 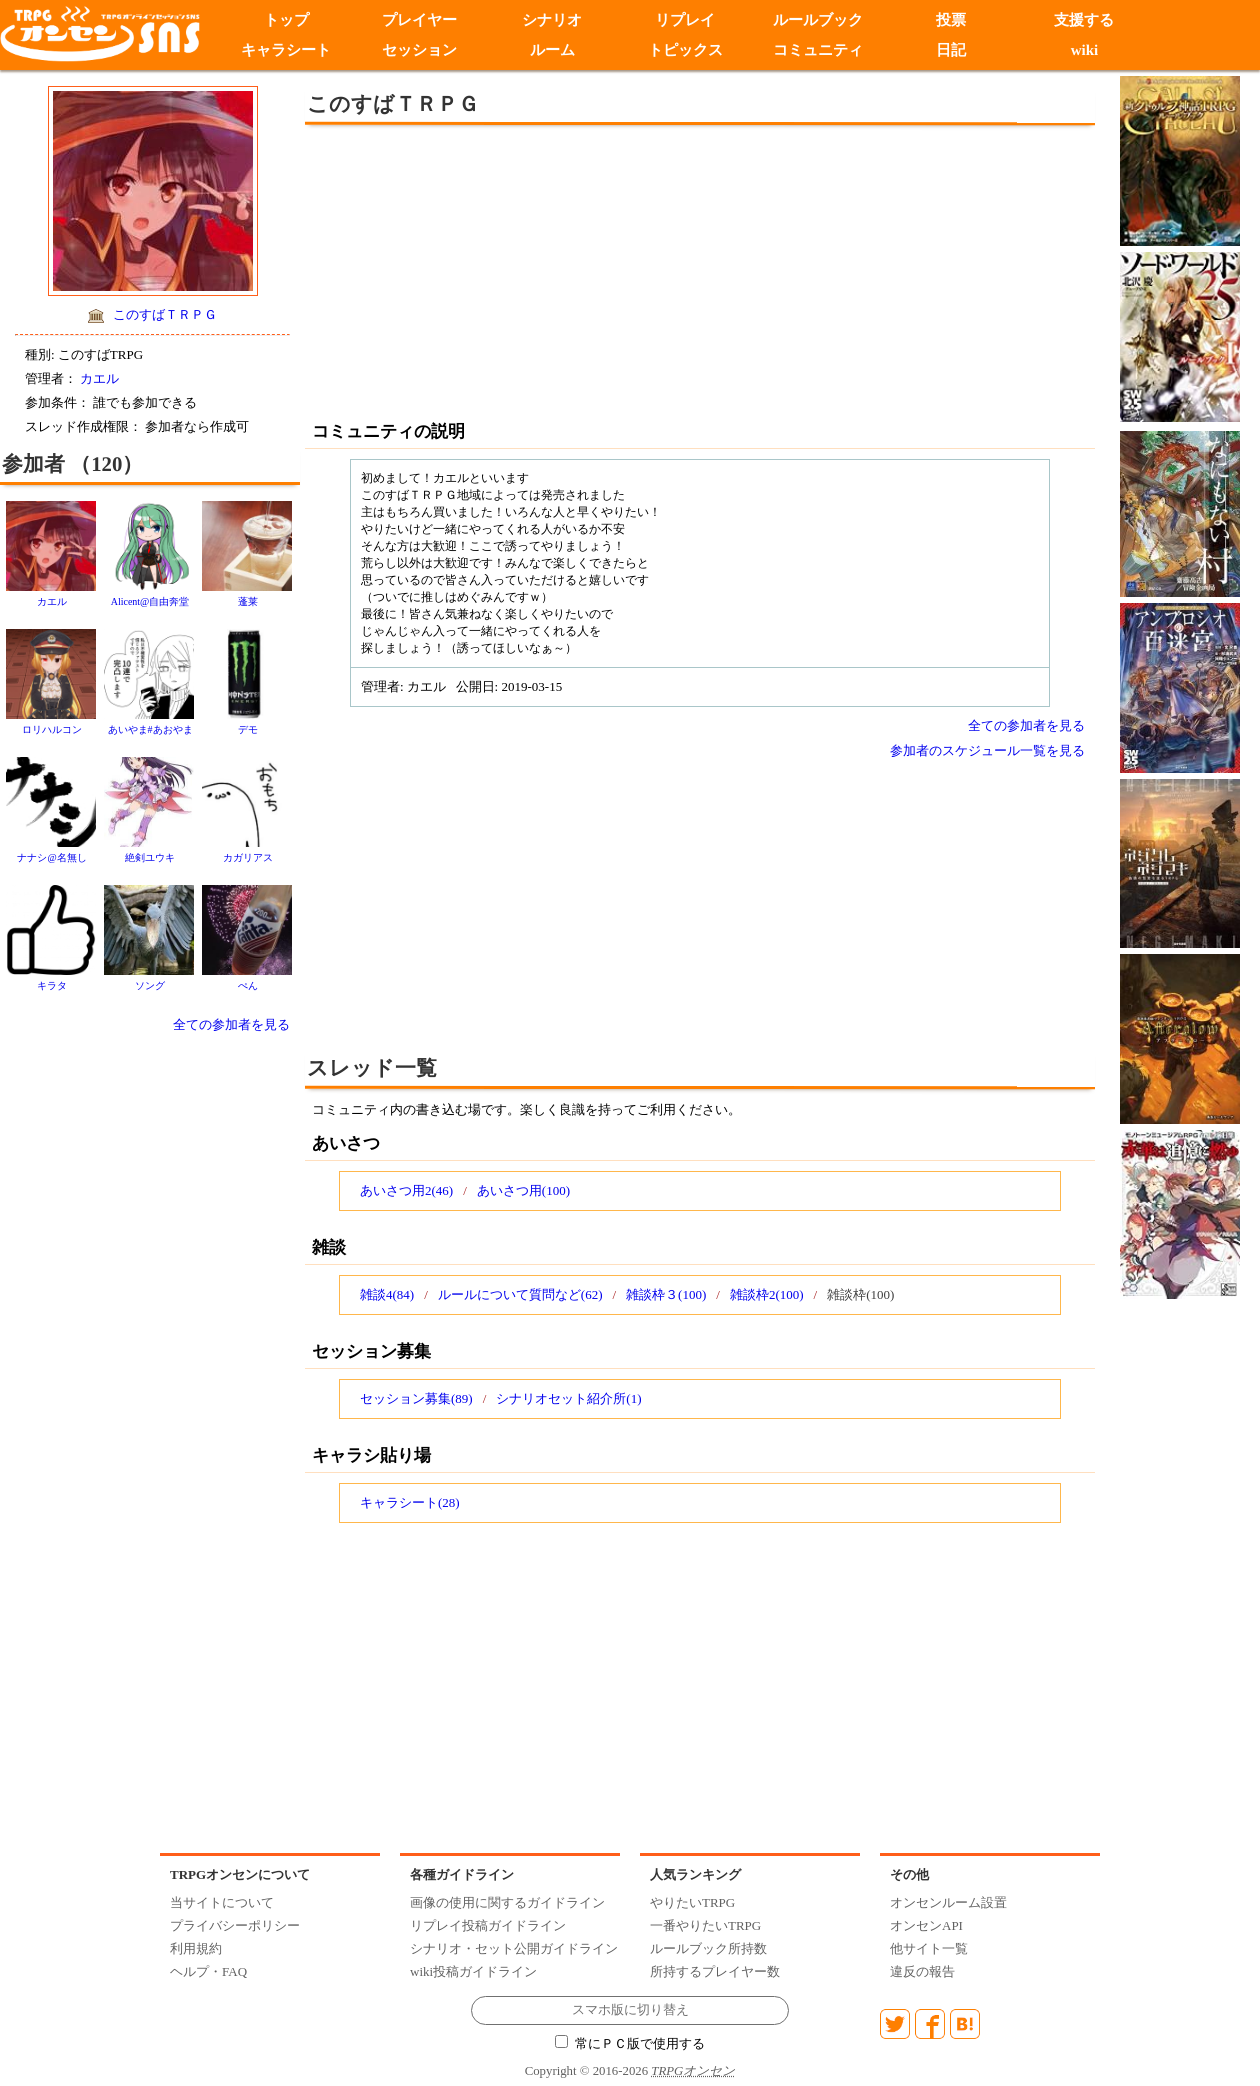 What do you see at coordinates (165, 314) in the screenshot?
I see `このすばＴＲＰＧ` at bounding box center [165, 314].